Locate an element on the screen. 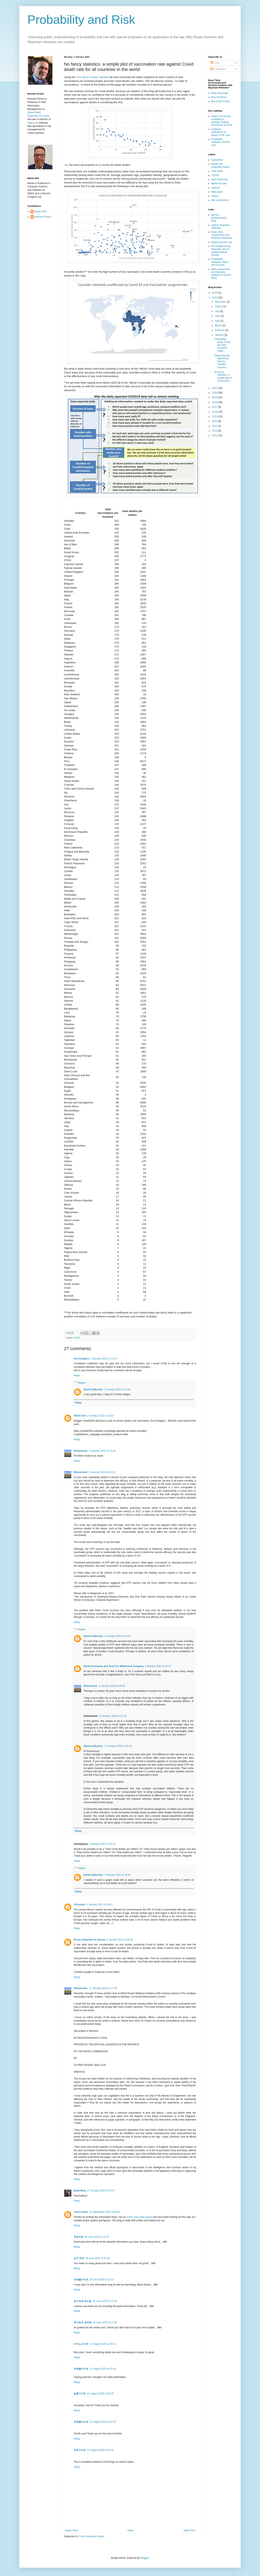  2021 is located at coordinates (215, 388).